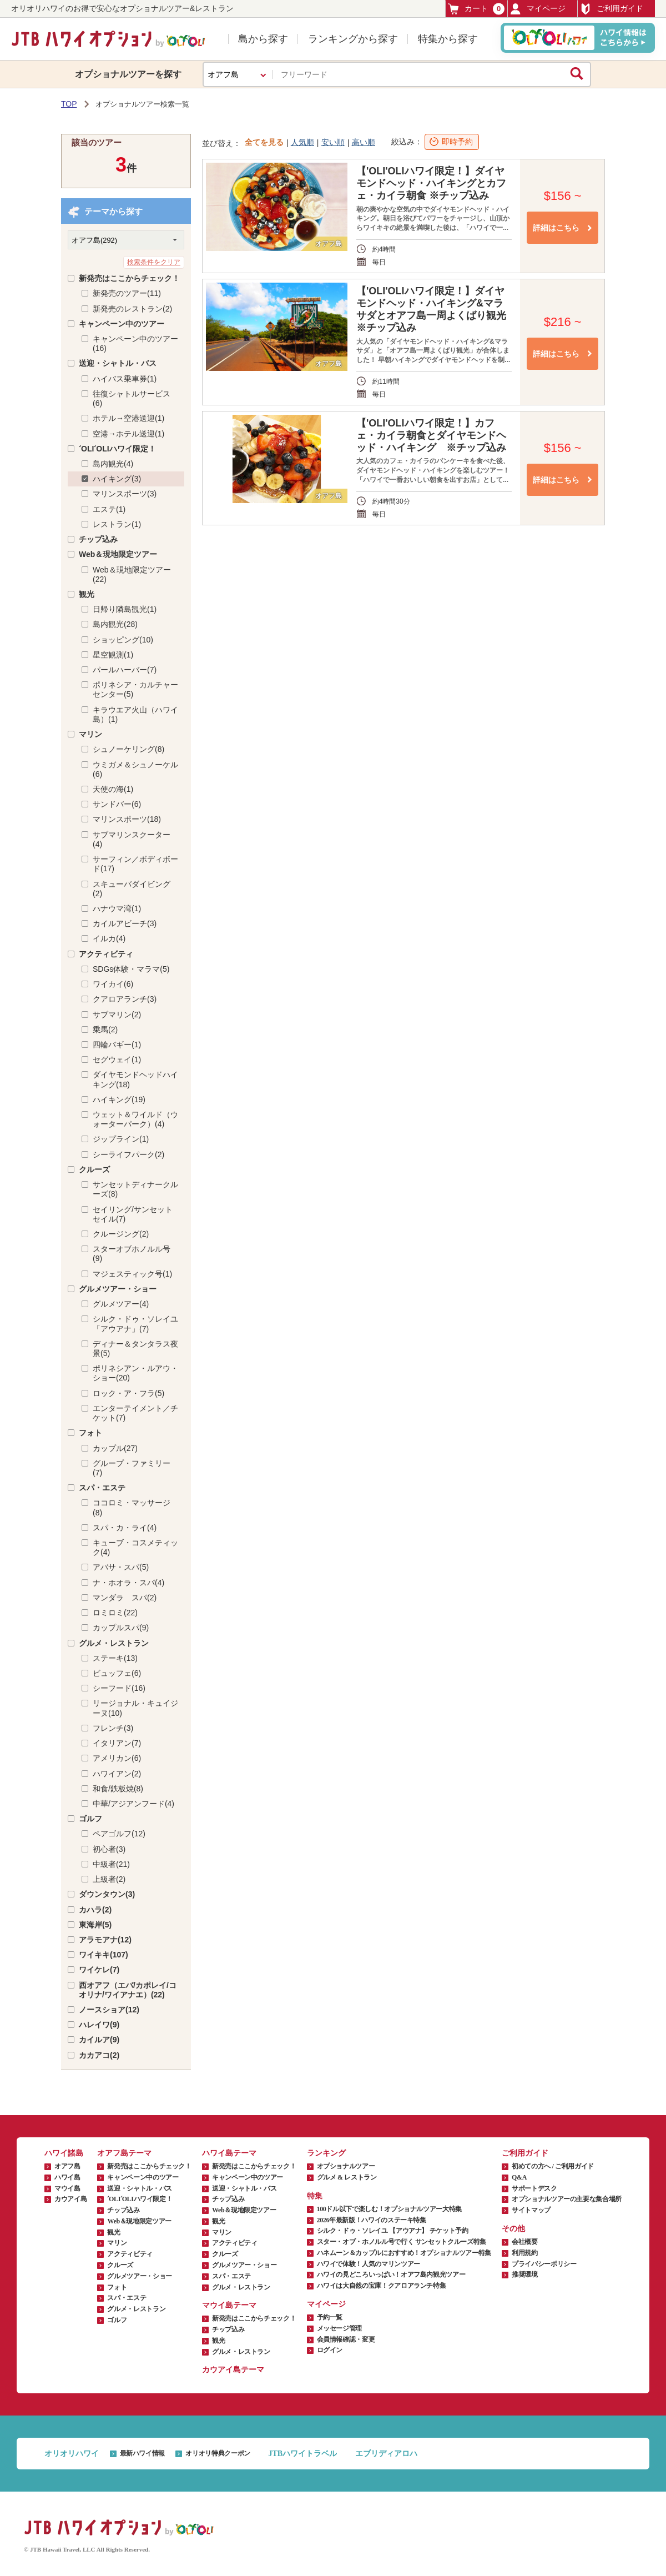 This screenshot has height=2576, width=666. Describe the element at coordinates (117, 1044) in the screenshot. I see `四輪バギー(1)` at that location.